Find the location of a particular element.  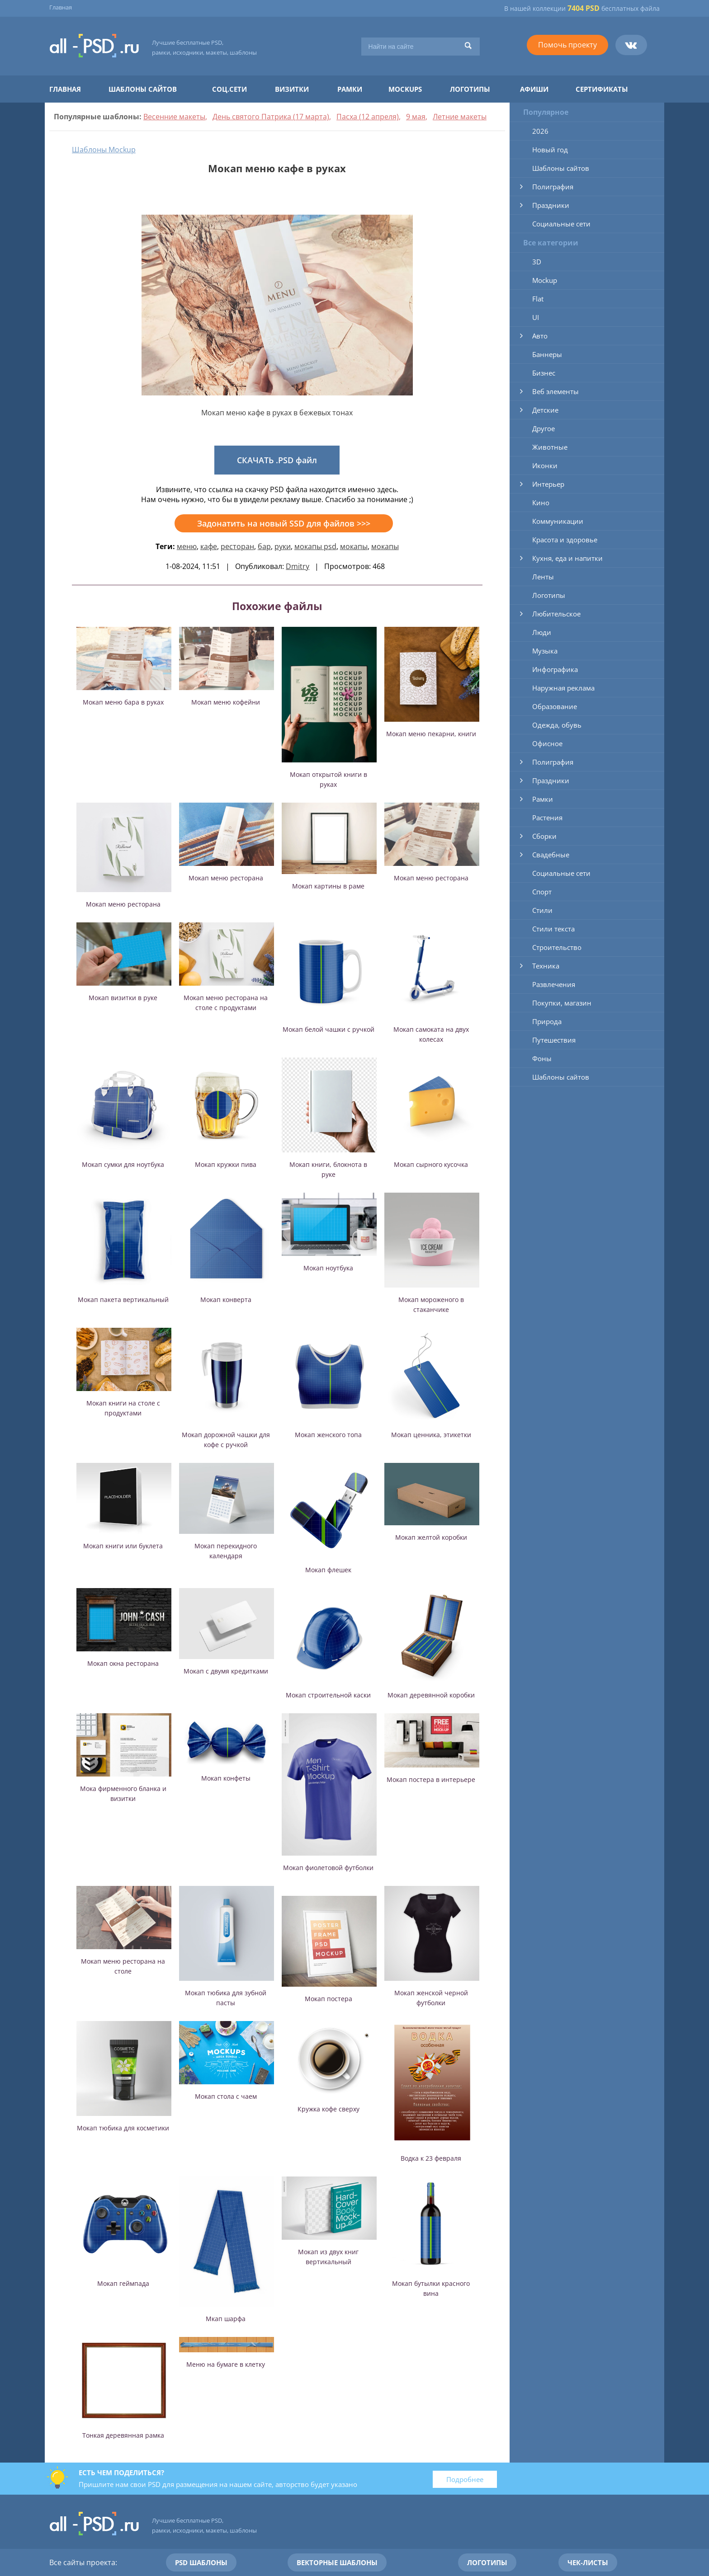

Люди is located at coordinates (541, 632).